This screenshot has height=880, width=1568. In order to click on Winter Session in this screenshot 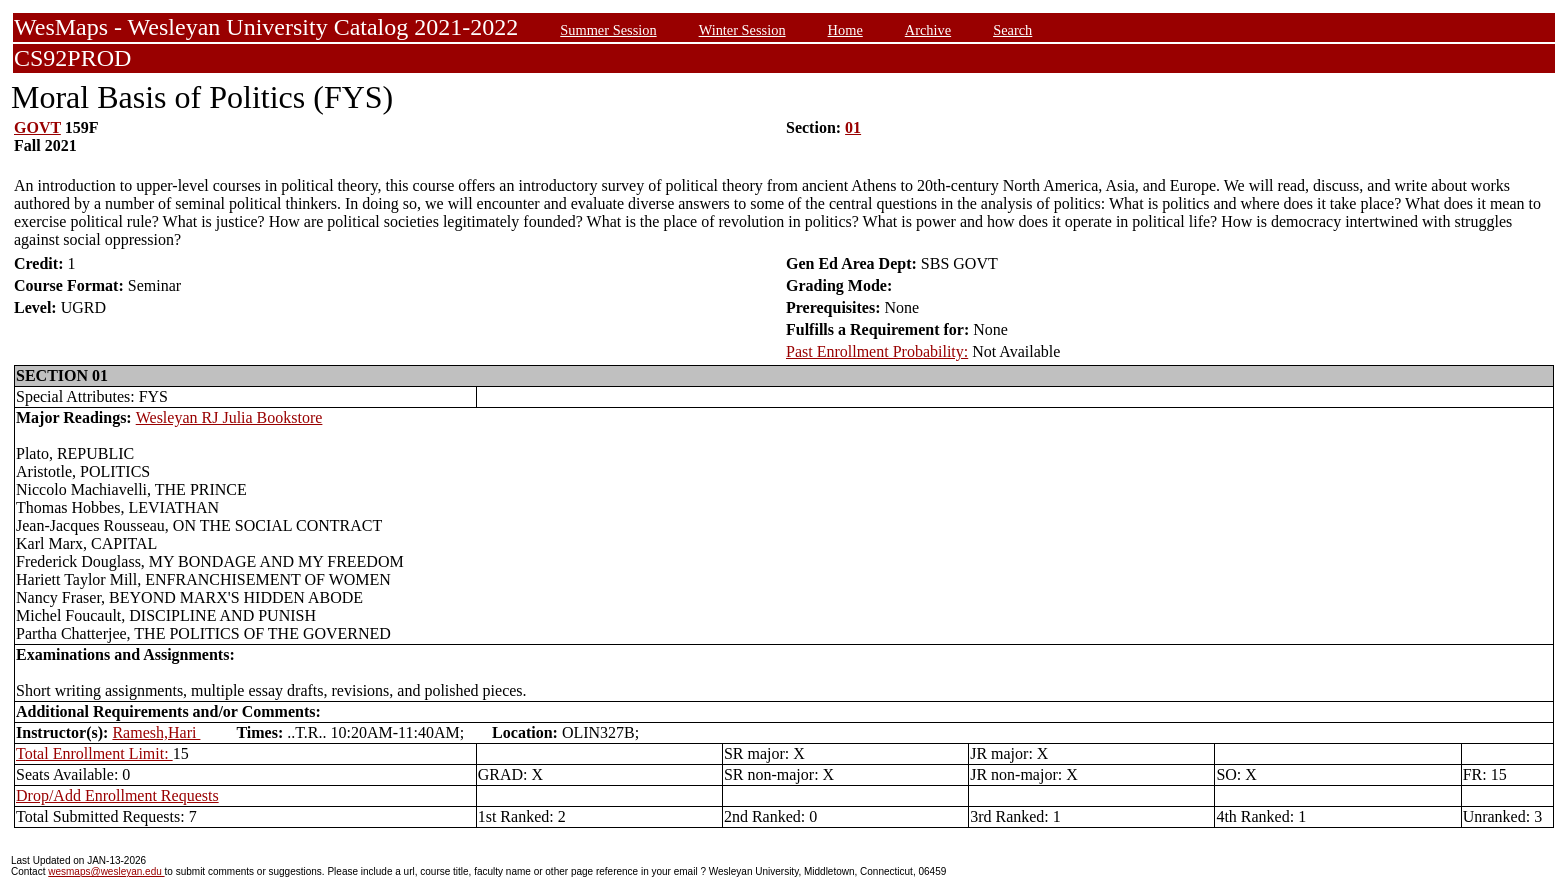, I will do `click(742, 30)`.